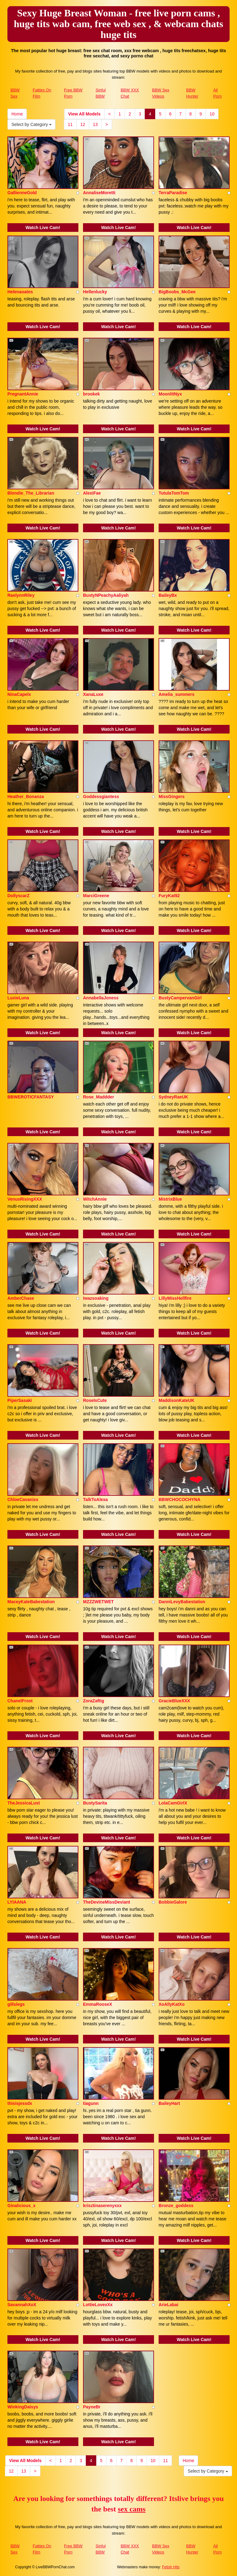 The width and height of the screenshot is (237, 2576). I want to click on MoonlitNyx, so click(170, 393).